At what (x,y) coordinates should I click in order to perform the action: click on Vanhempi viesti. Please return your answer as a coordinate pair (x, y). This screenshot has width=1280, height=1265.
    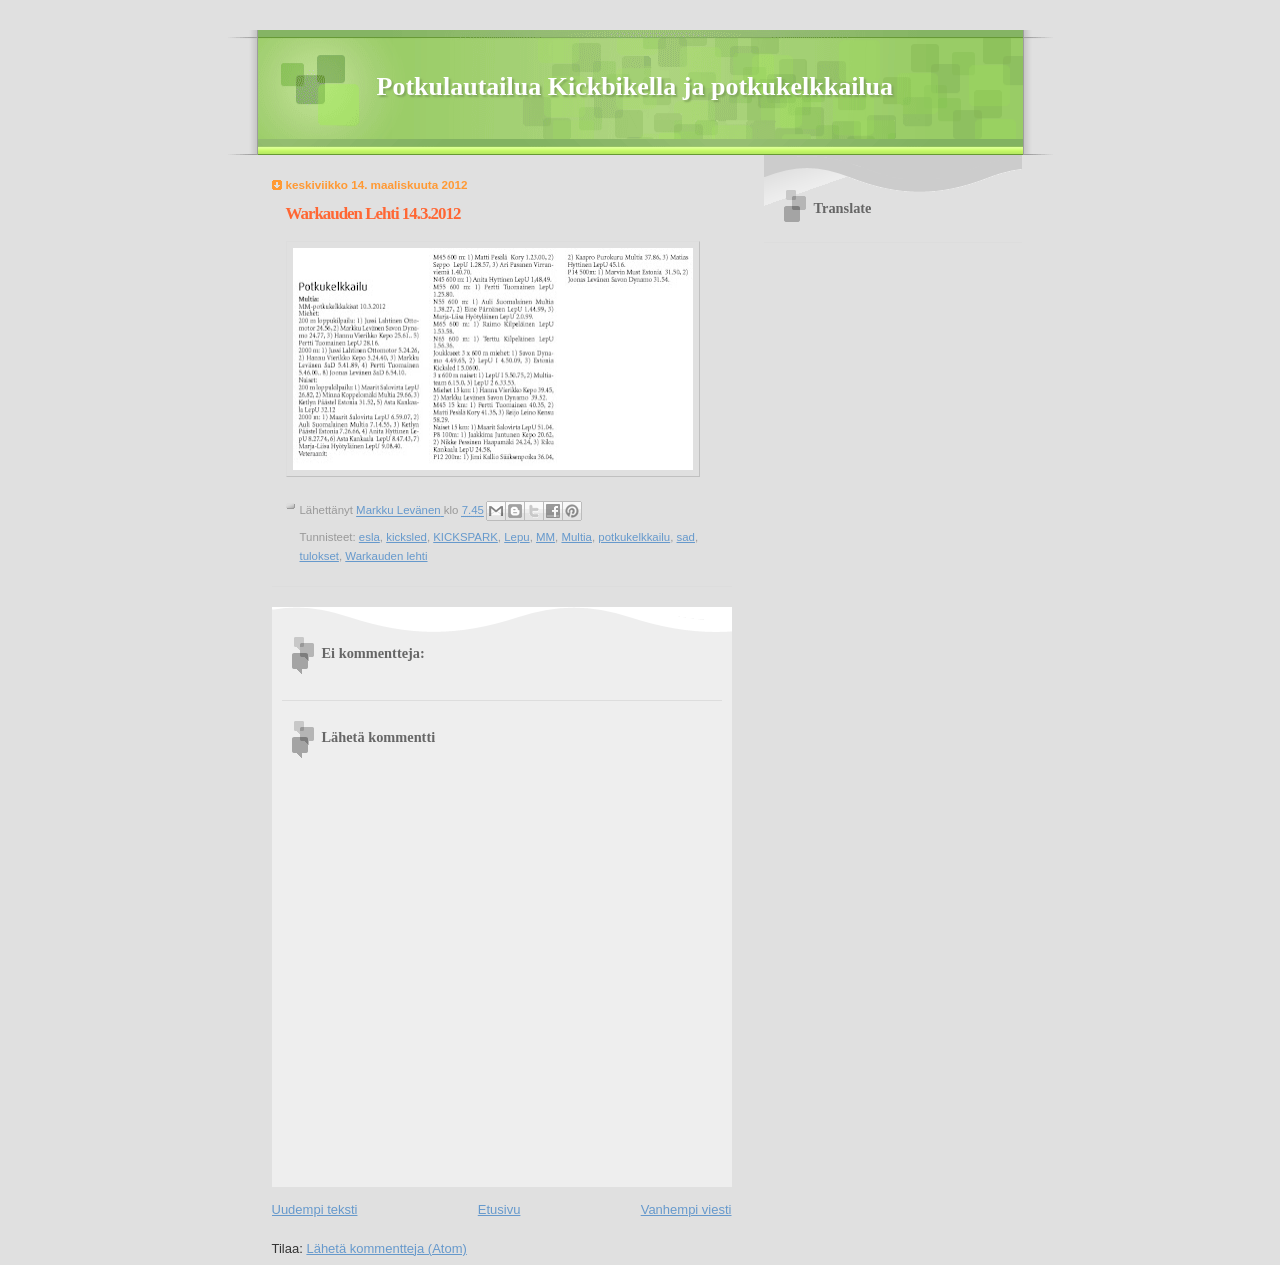
    Looking at the image, I should click on (686, 1209).